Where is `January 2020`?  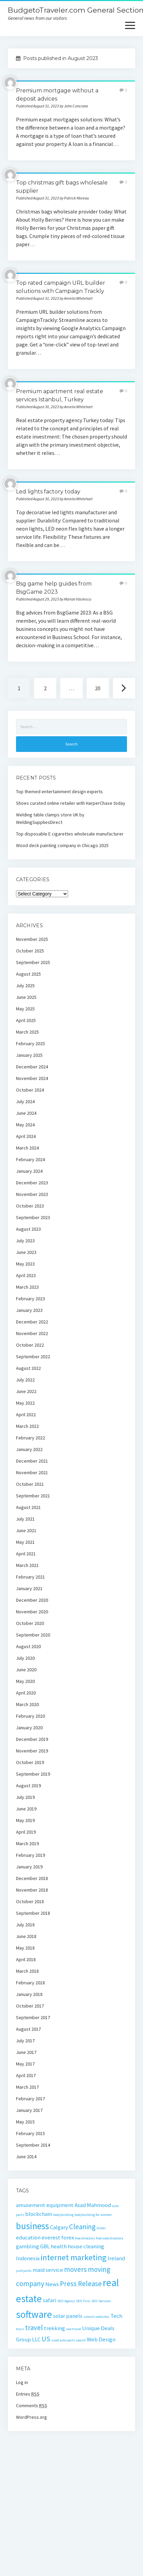
January 2020 is located at coordinates (29, 1727).